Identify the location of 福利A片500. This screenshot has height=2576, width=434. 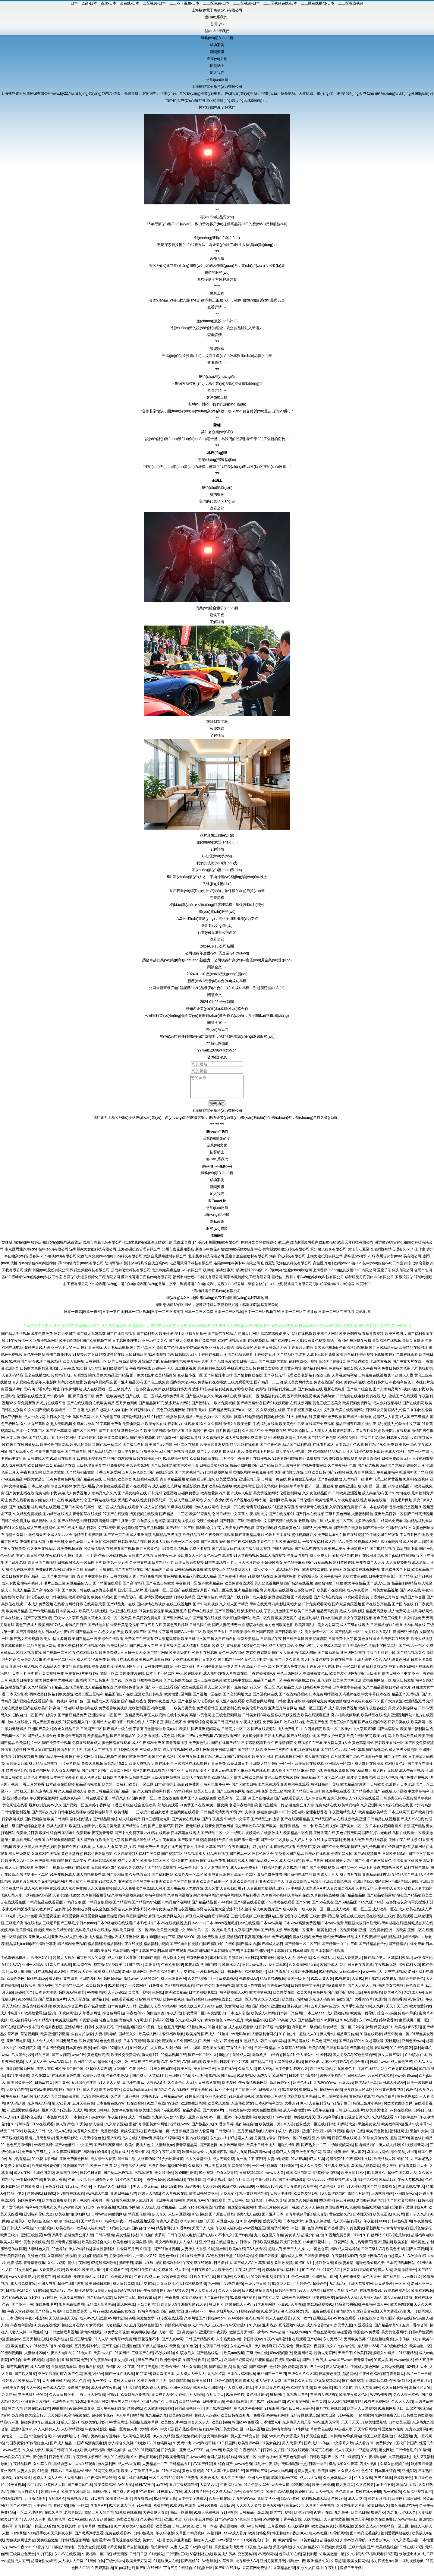
(316, 2184).